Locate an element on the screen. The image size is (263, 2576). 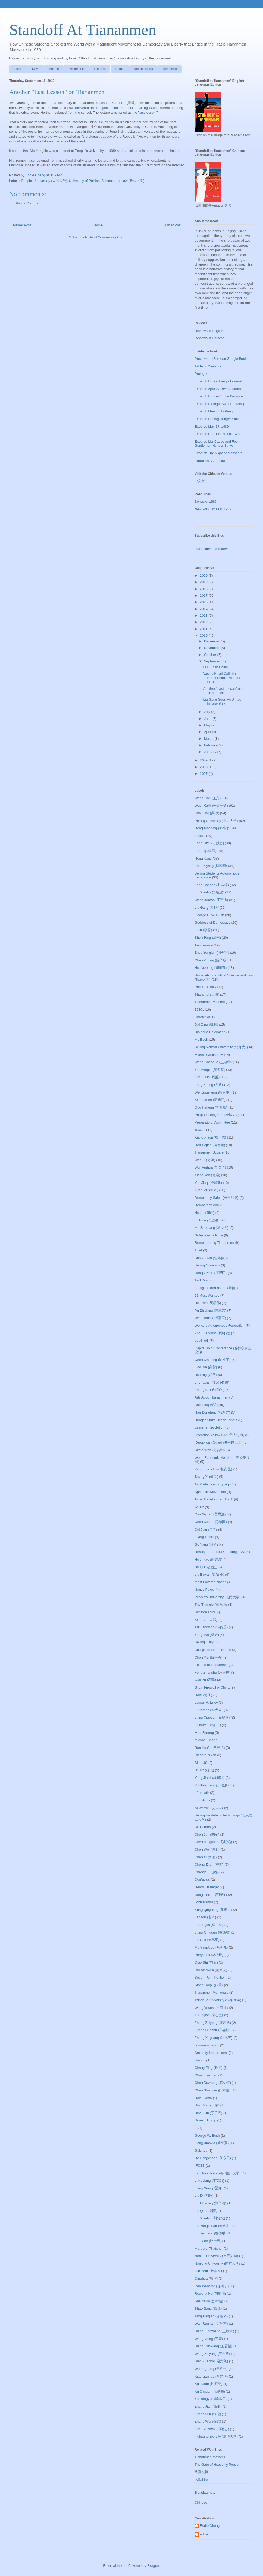
Li Peng (李鹏) is located at coordinates (205, 851).